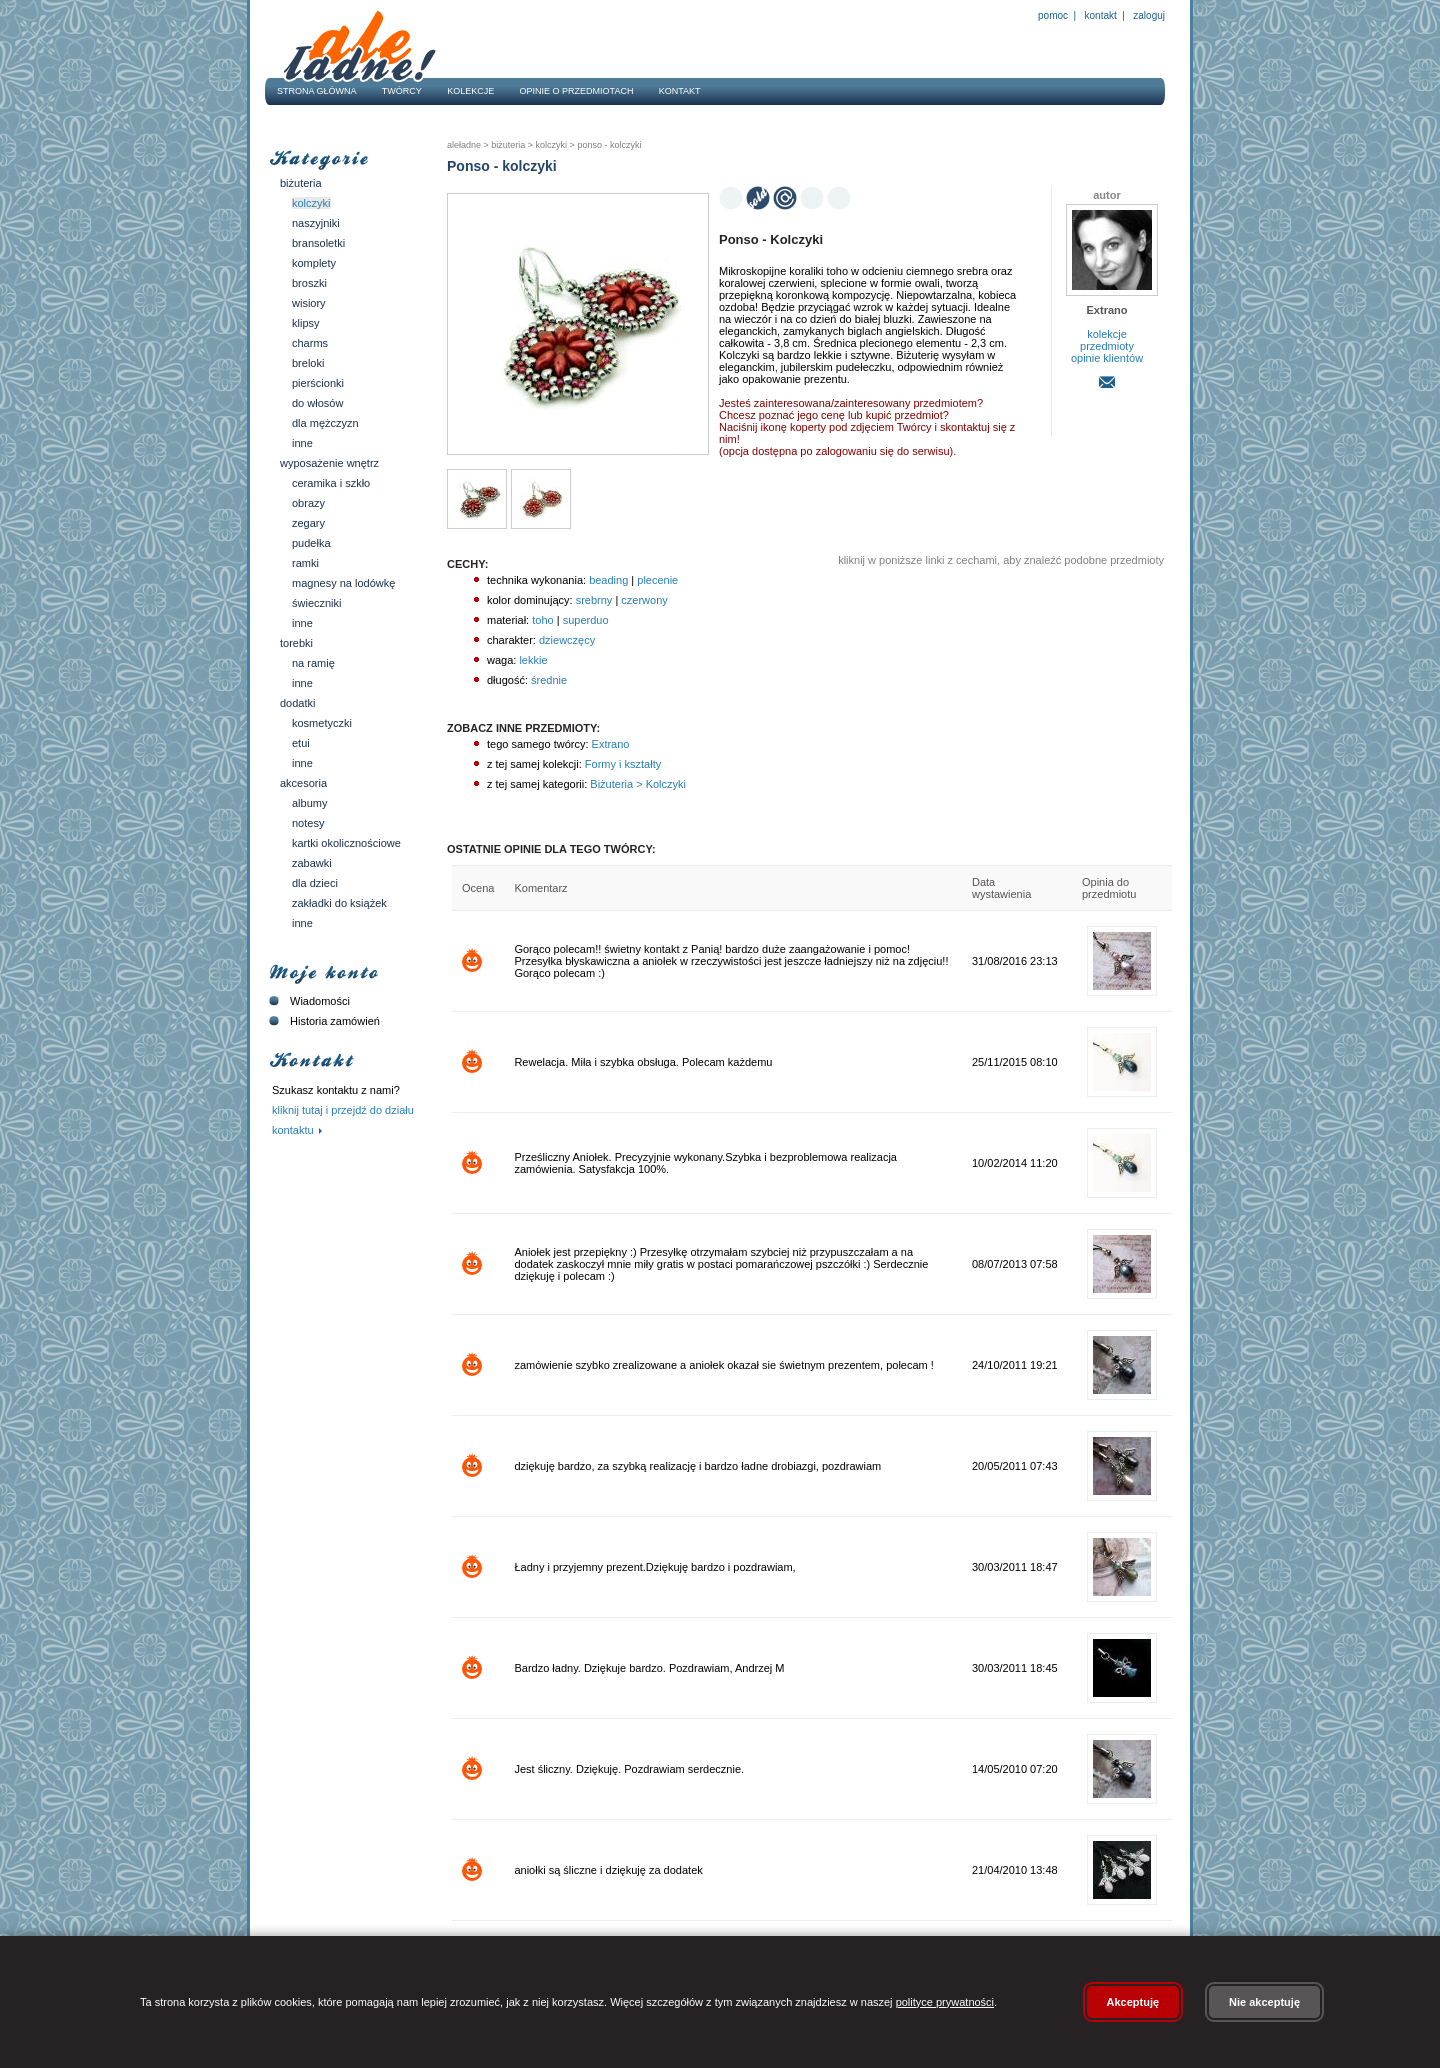 The height and width of the screenshot is (2068, 1440). What do you see at coordinates (310, 343) in the screenshot?
I see `Charms` at bounding box center [310, 343].